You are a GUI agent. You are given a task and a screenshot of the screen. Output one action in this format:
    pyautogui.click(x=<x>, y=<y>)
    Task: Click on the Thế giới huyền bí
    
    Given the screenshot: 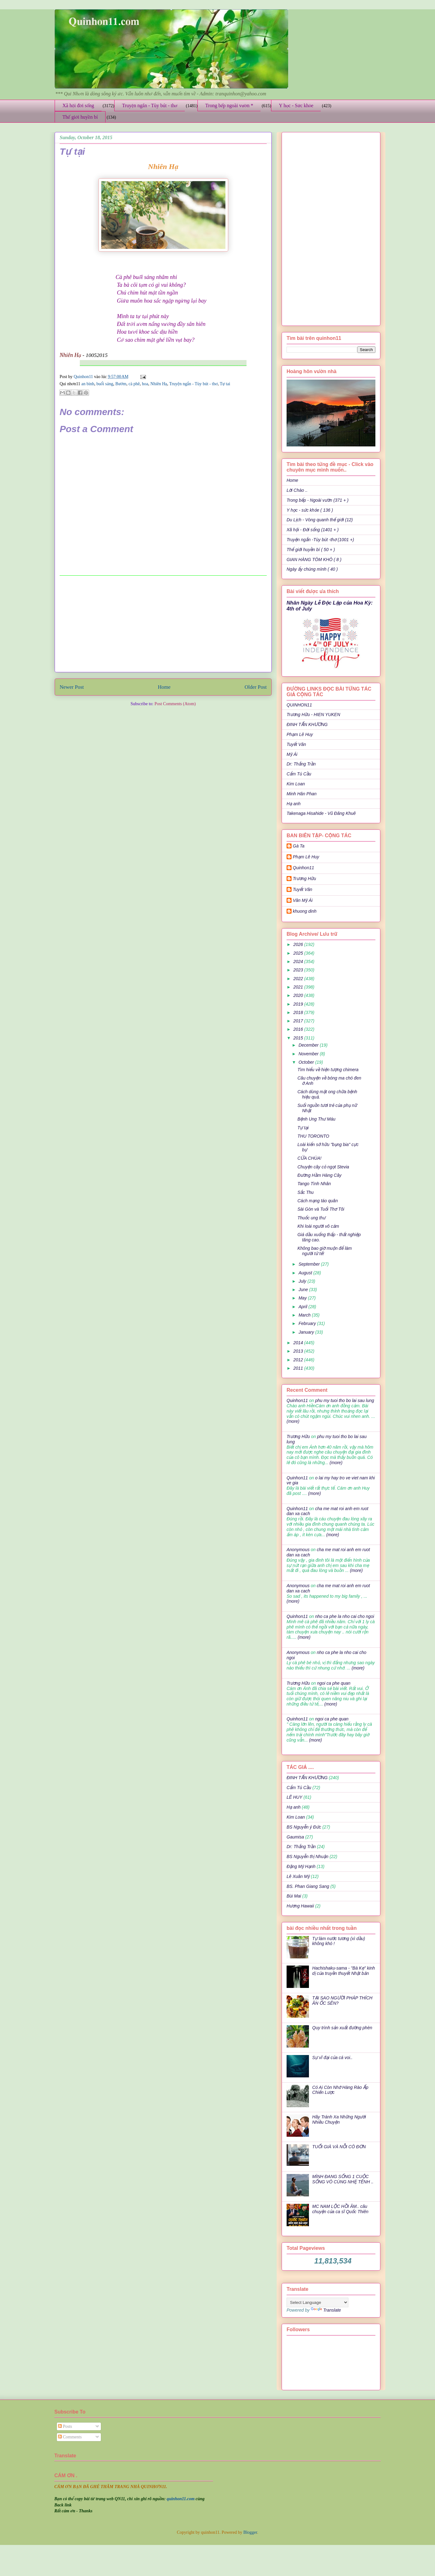 What is the action you would take?
    pyautogui.click(x=80, y=117)
    